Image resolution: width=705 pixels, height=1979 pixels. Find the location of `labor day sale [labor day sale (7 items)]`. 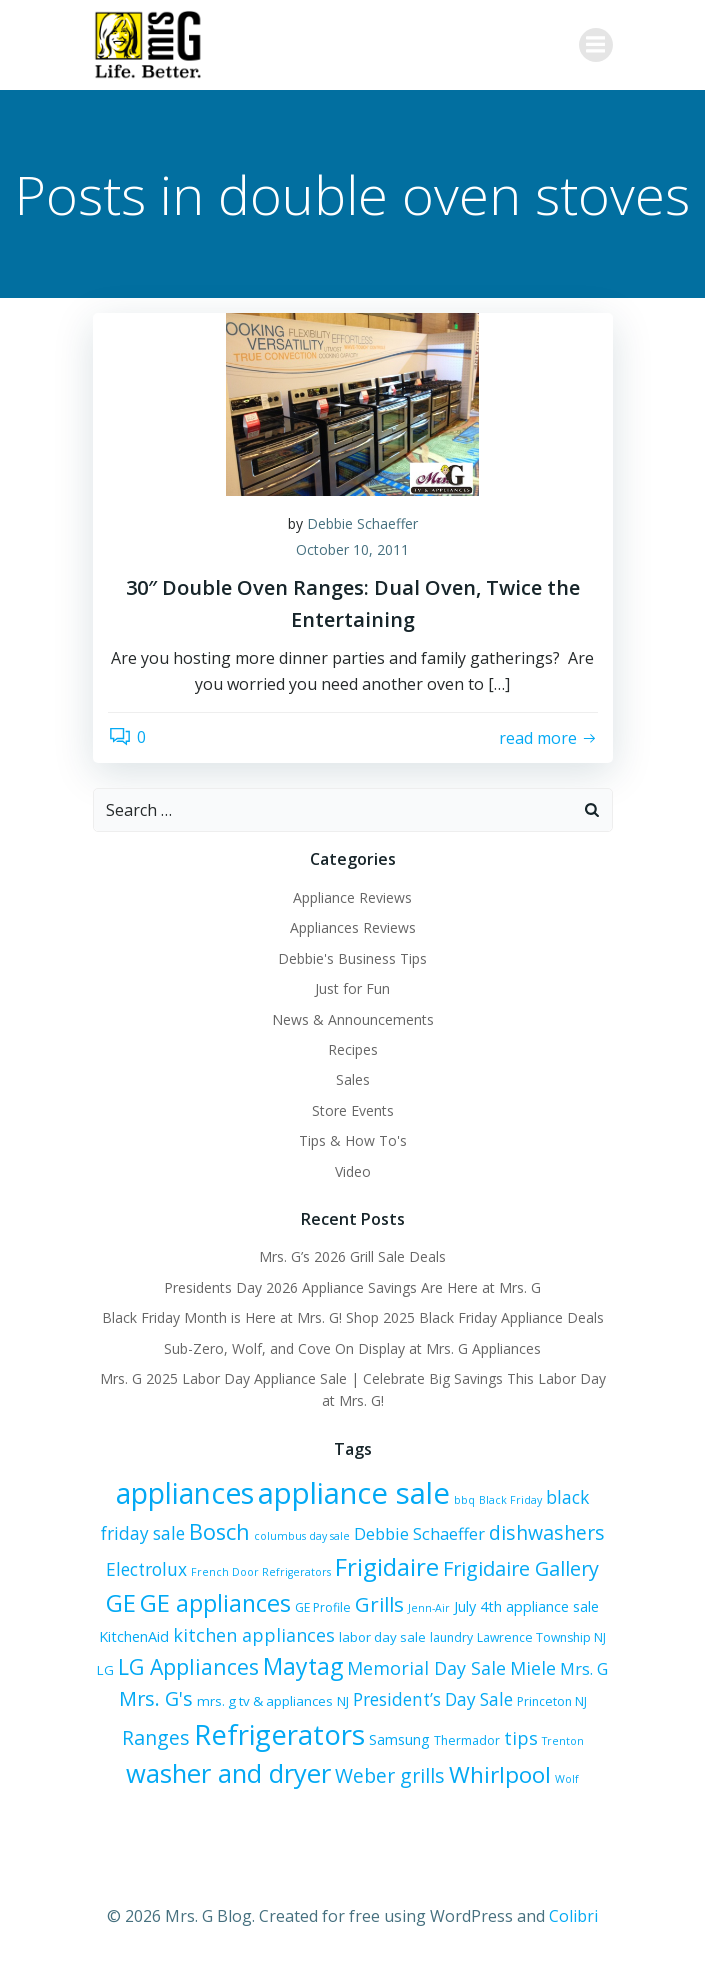

labor day sale [labor day sale (7 items)] is located at coordinates (382, 1637).